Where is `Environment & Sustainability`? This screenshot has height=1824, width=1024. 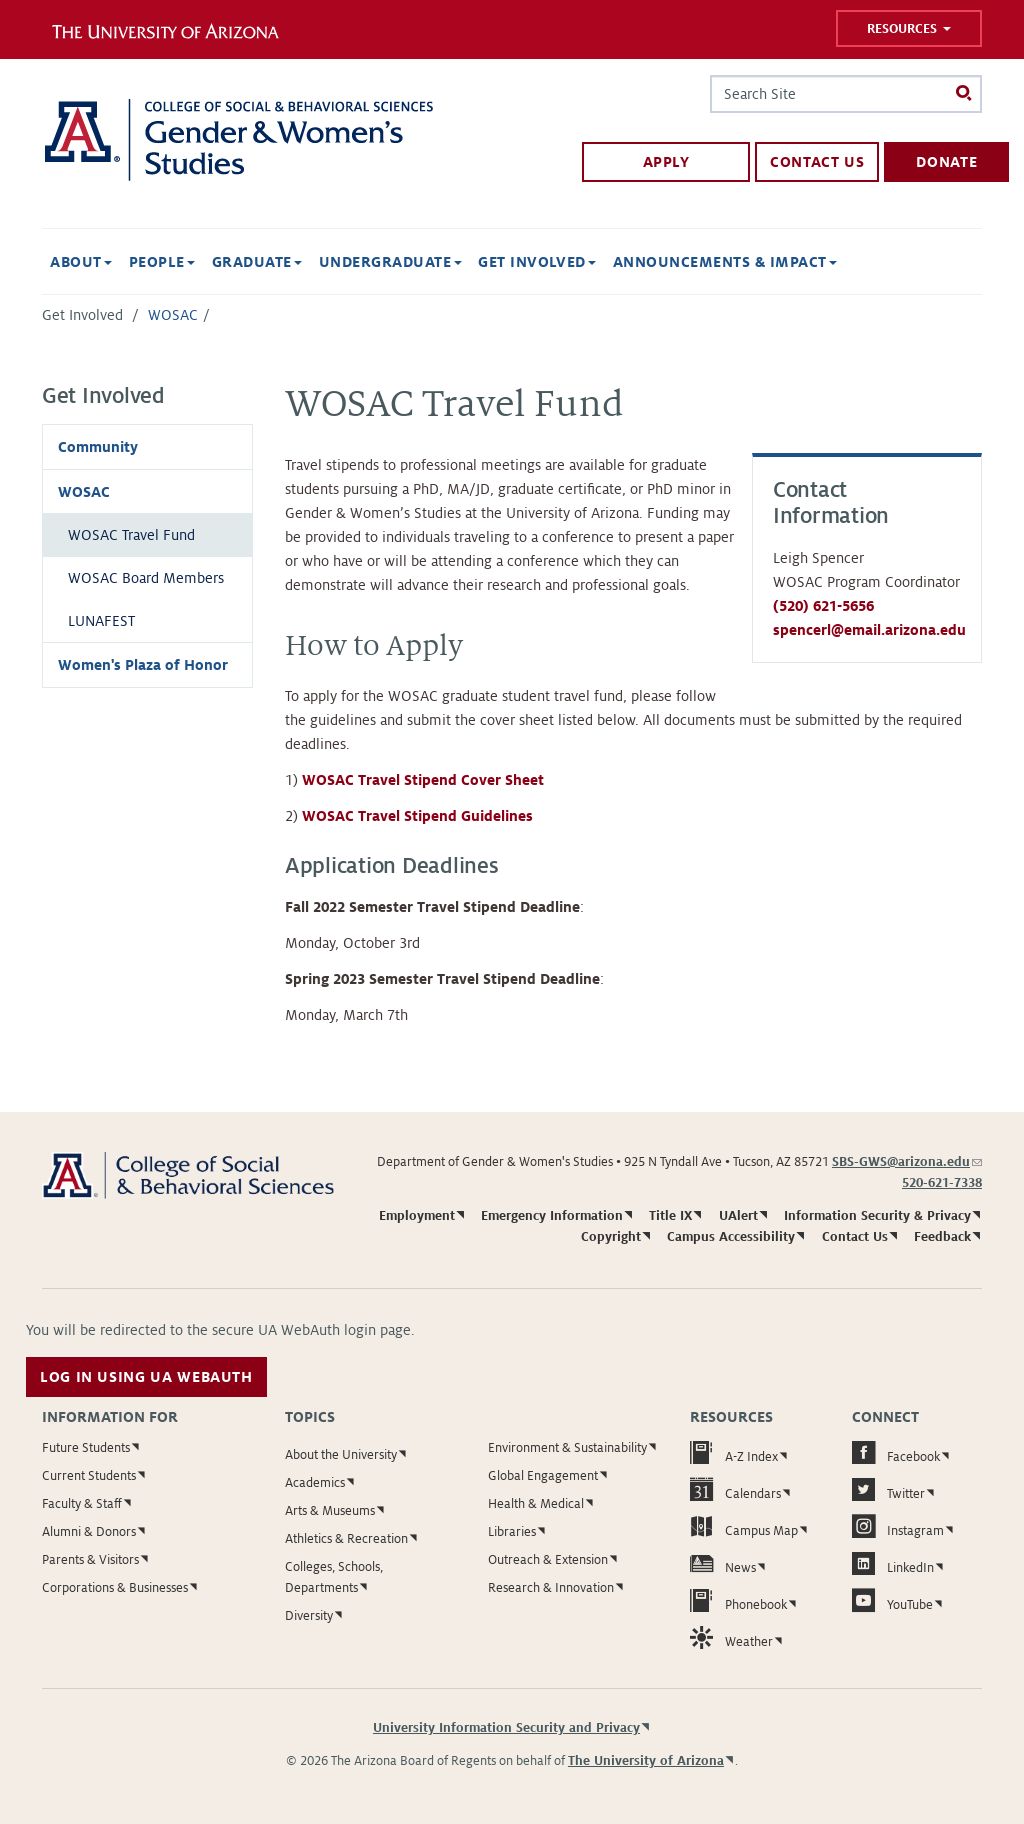
Environment & Sustainability is located at coordinates (567, 1448).